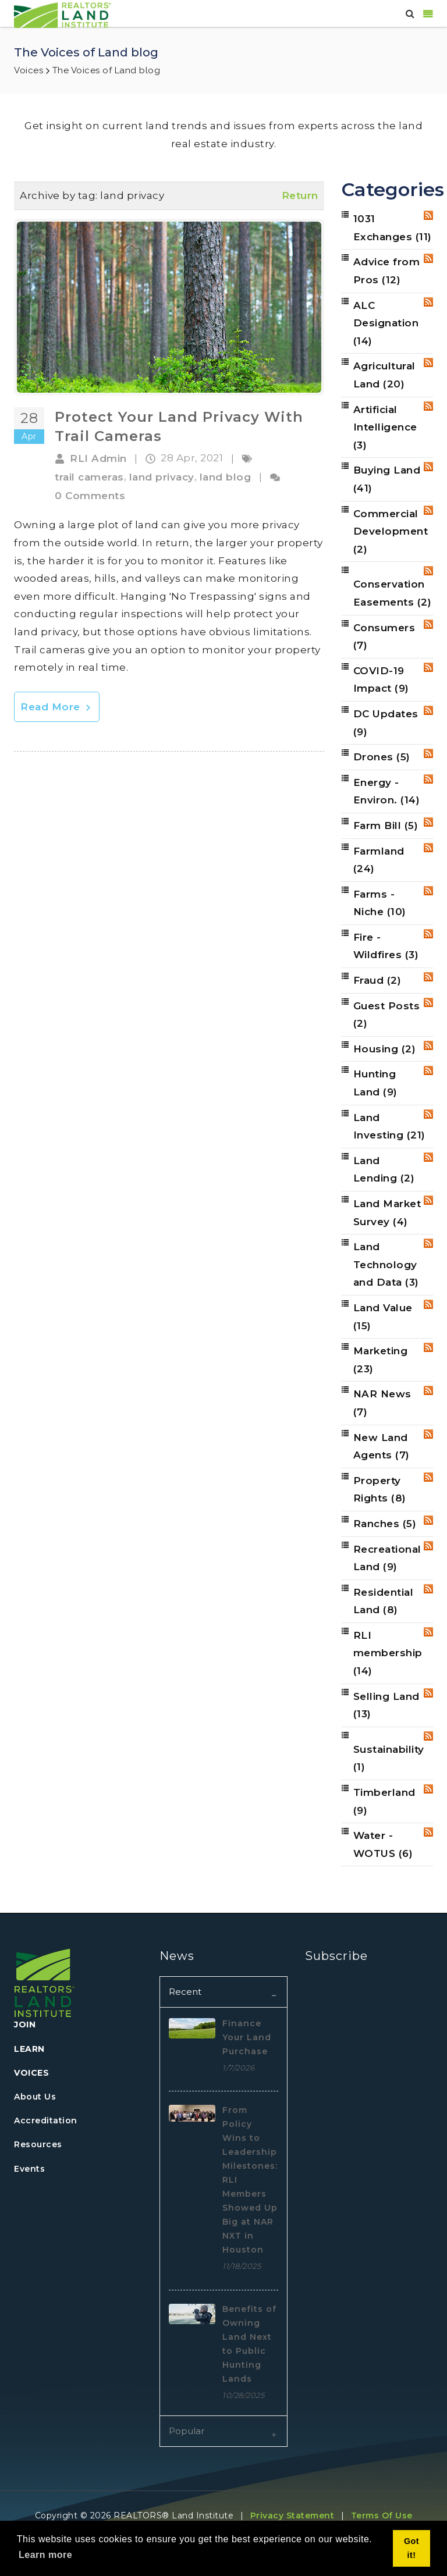  I want to click on Farms - Niche, so click(379, 903).